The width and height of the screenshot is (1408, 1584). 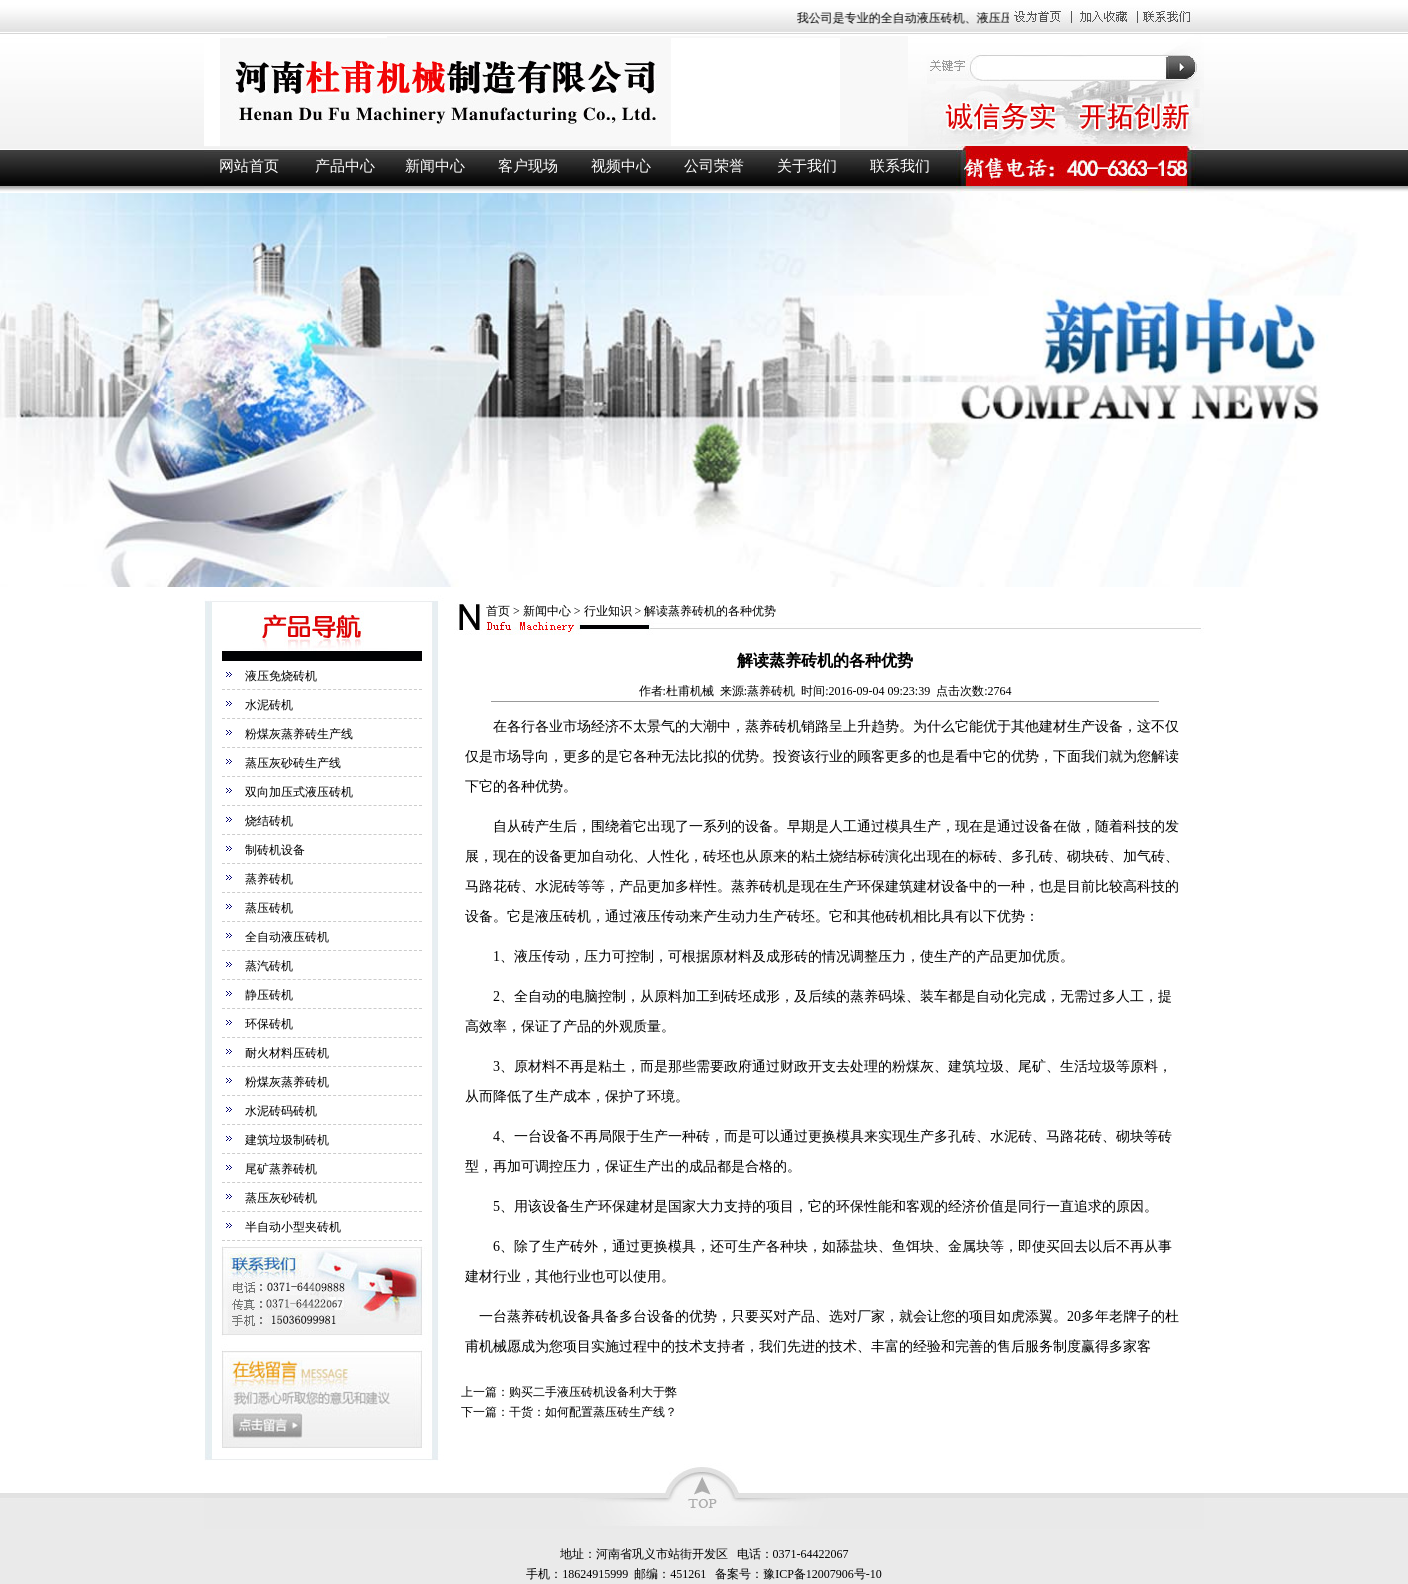 What do you see at coordinates (287, 1053) in the screenshot?
I see `耐火材料压砖机` at bounding box center [287, 1053].